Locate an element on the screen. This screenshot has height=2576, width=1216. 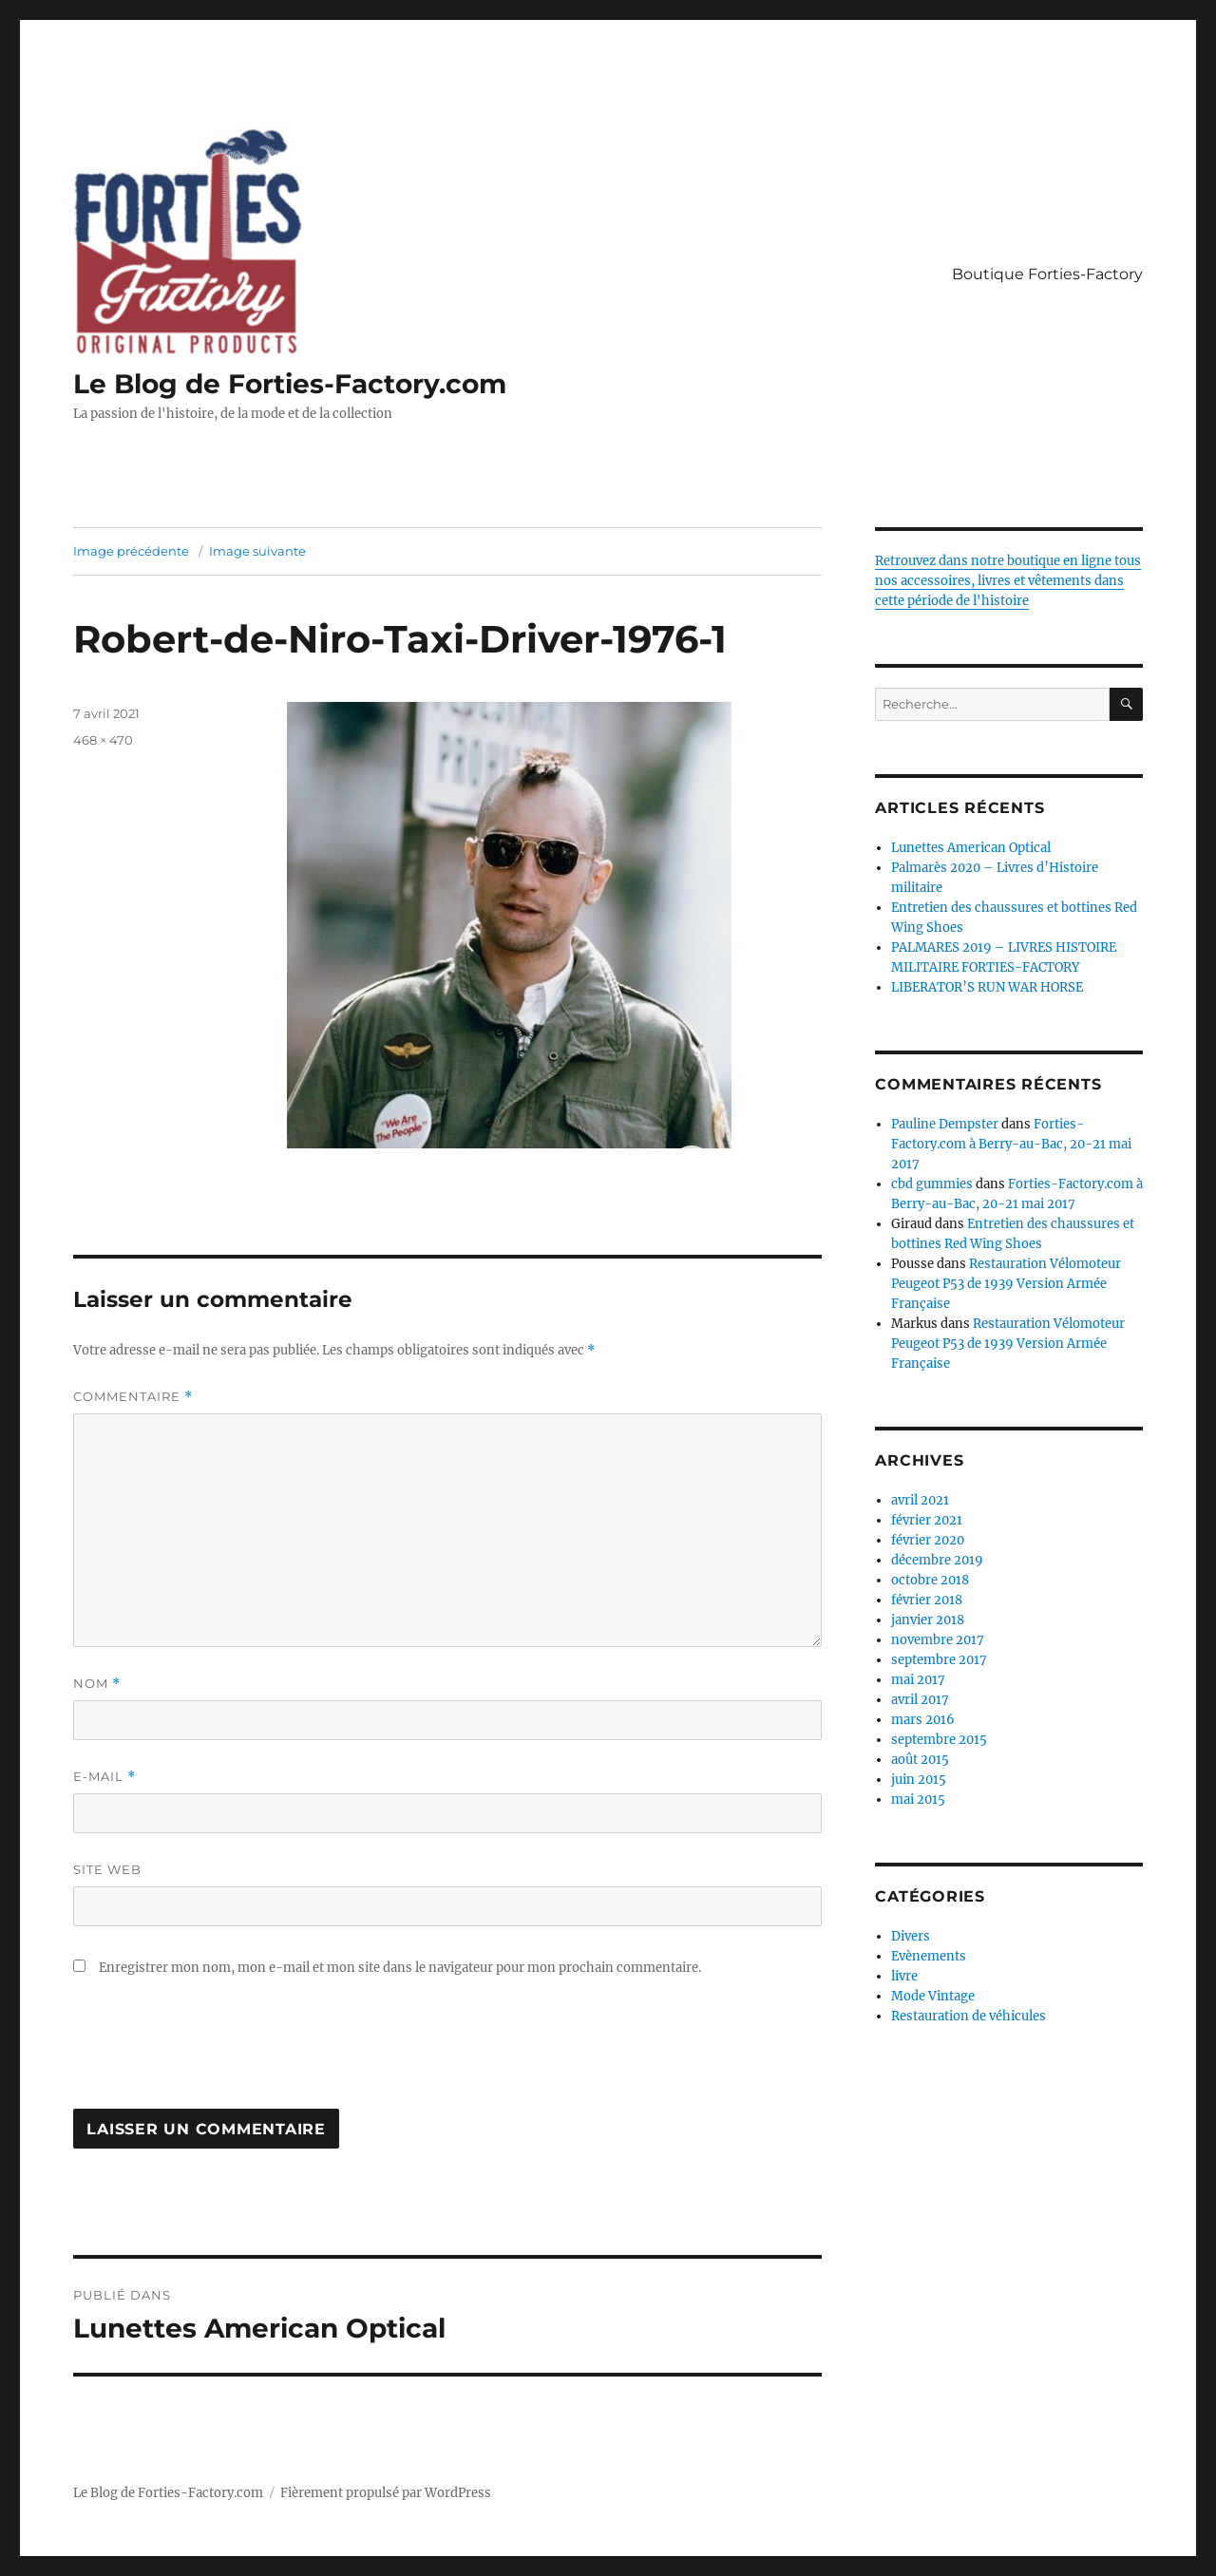
cbd gummies is located at coordinates (932, 1184).